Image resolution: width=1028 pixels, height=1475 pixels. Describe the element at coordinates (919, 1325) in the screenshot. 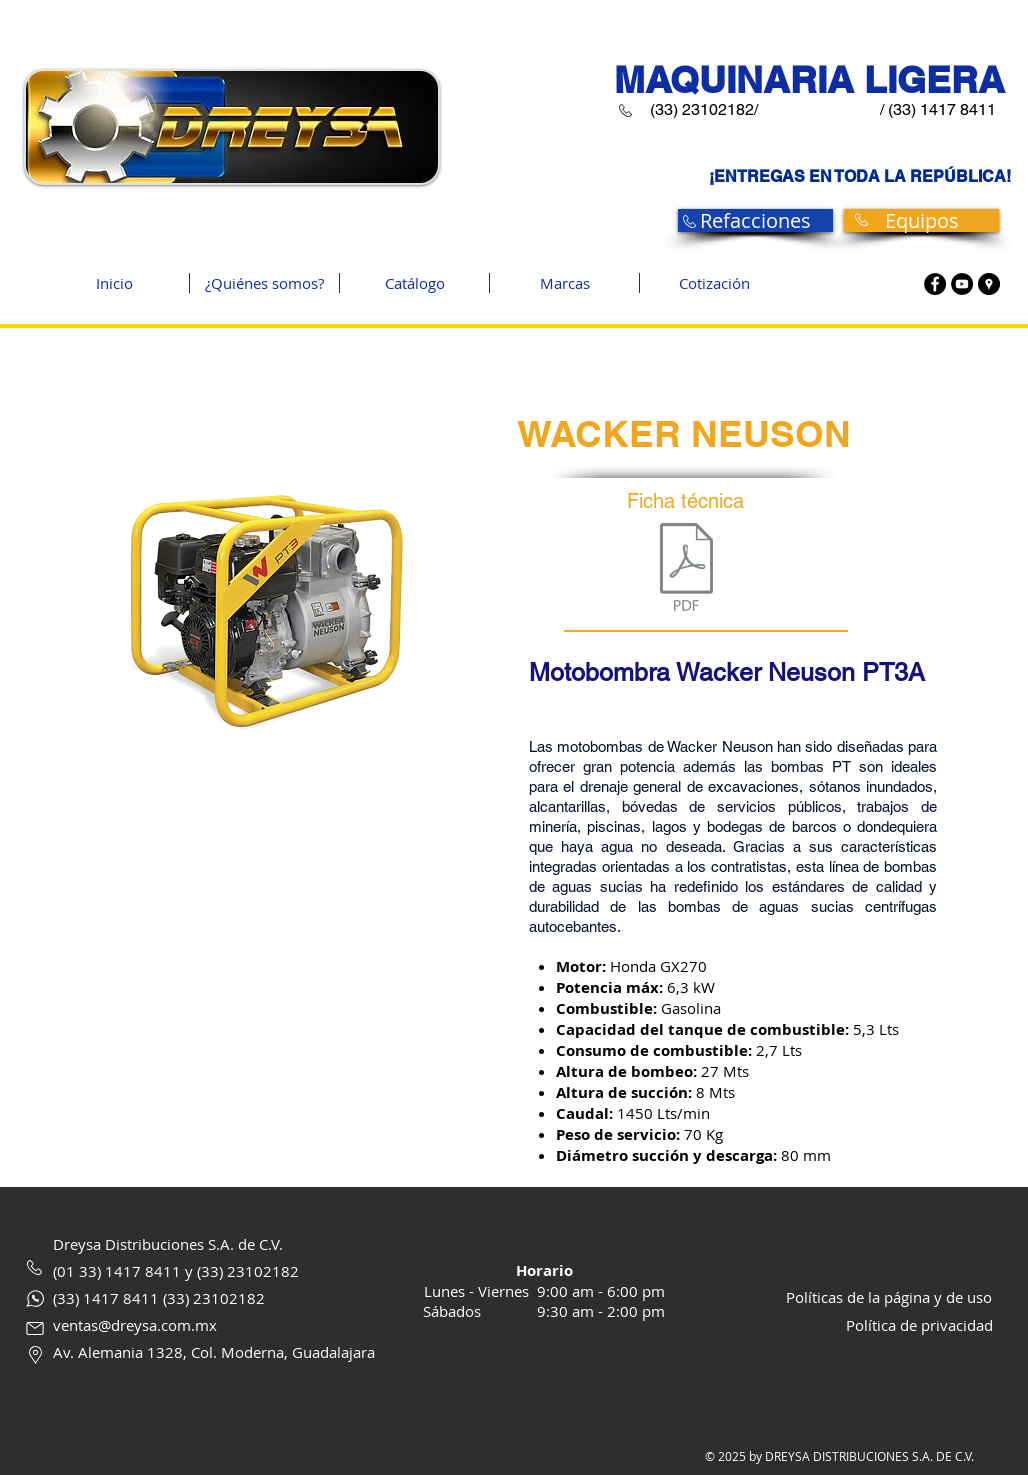

I see `Política de privacidad` at that location.